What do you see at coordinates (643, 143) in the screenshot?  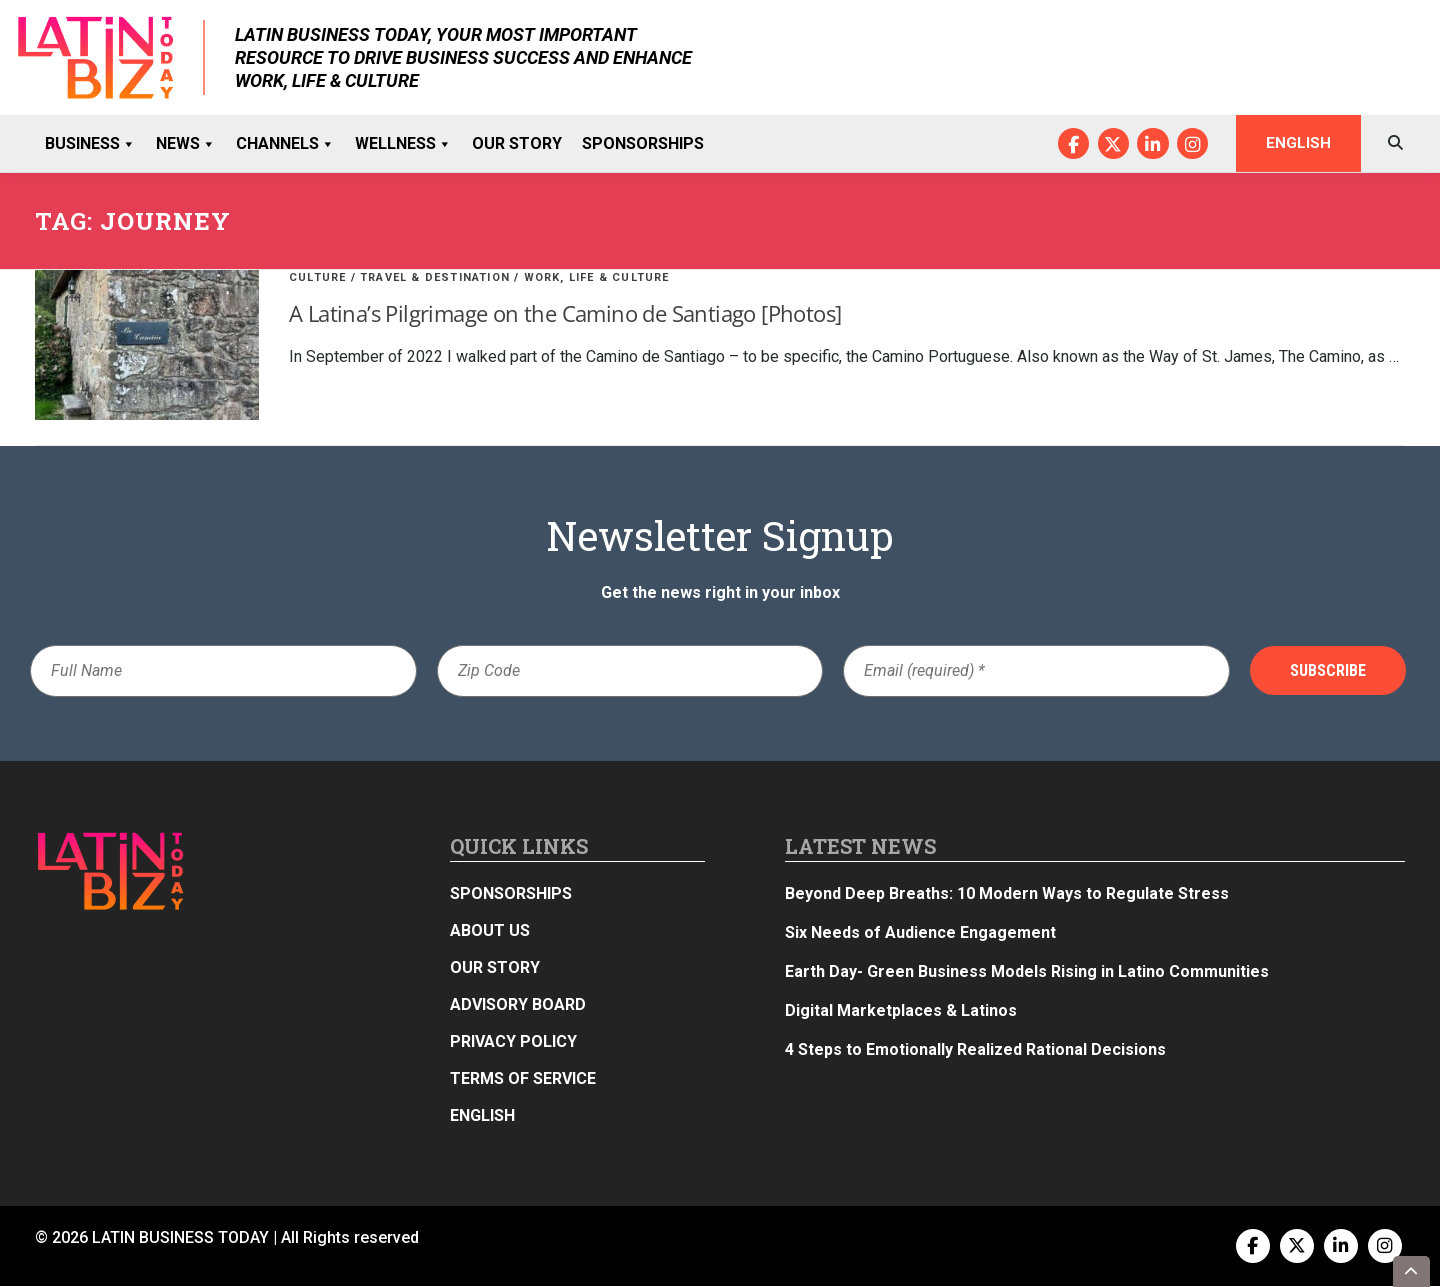 I see `Sponsorships` at bounding box center [643, 143].